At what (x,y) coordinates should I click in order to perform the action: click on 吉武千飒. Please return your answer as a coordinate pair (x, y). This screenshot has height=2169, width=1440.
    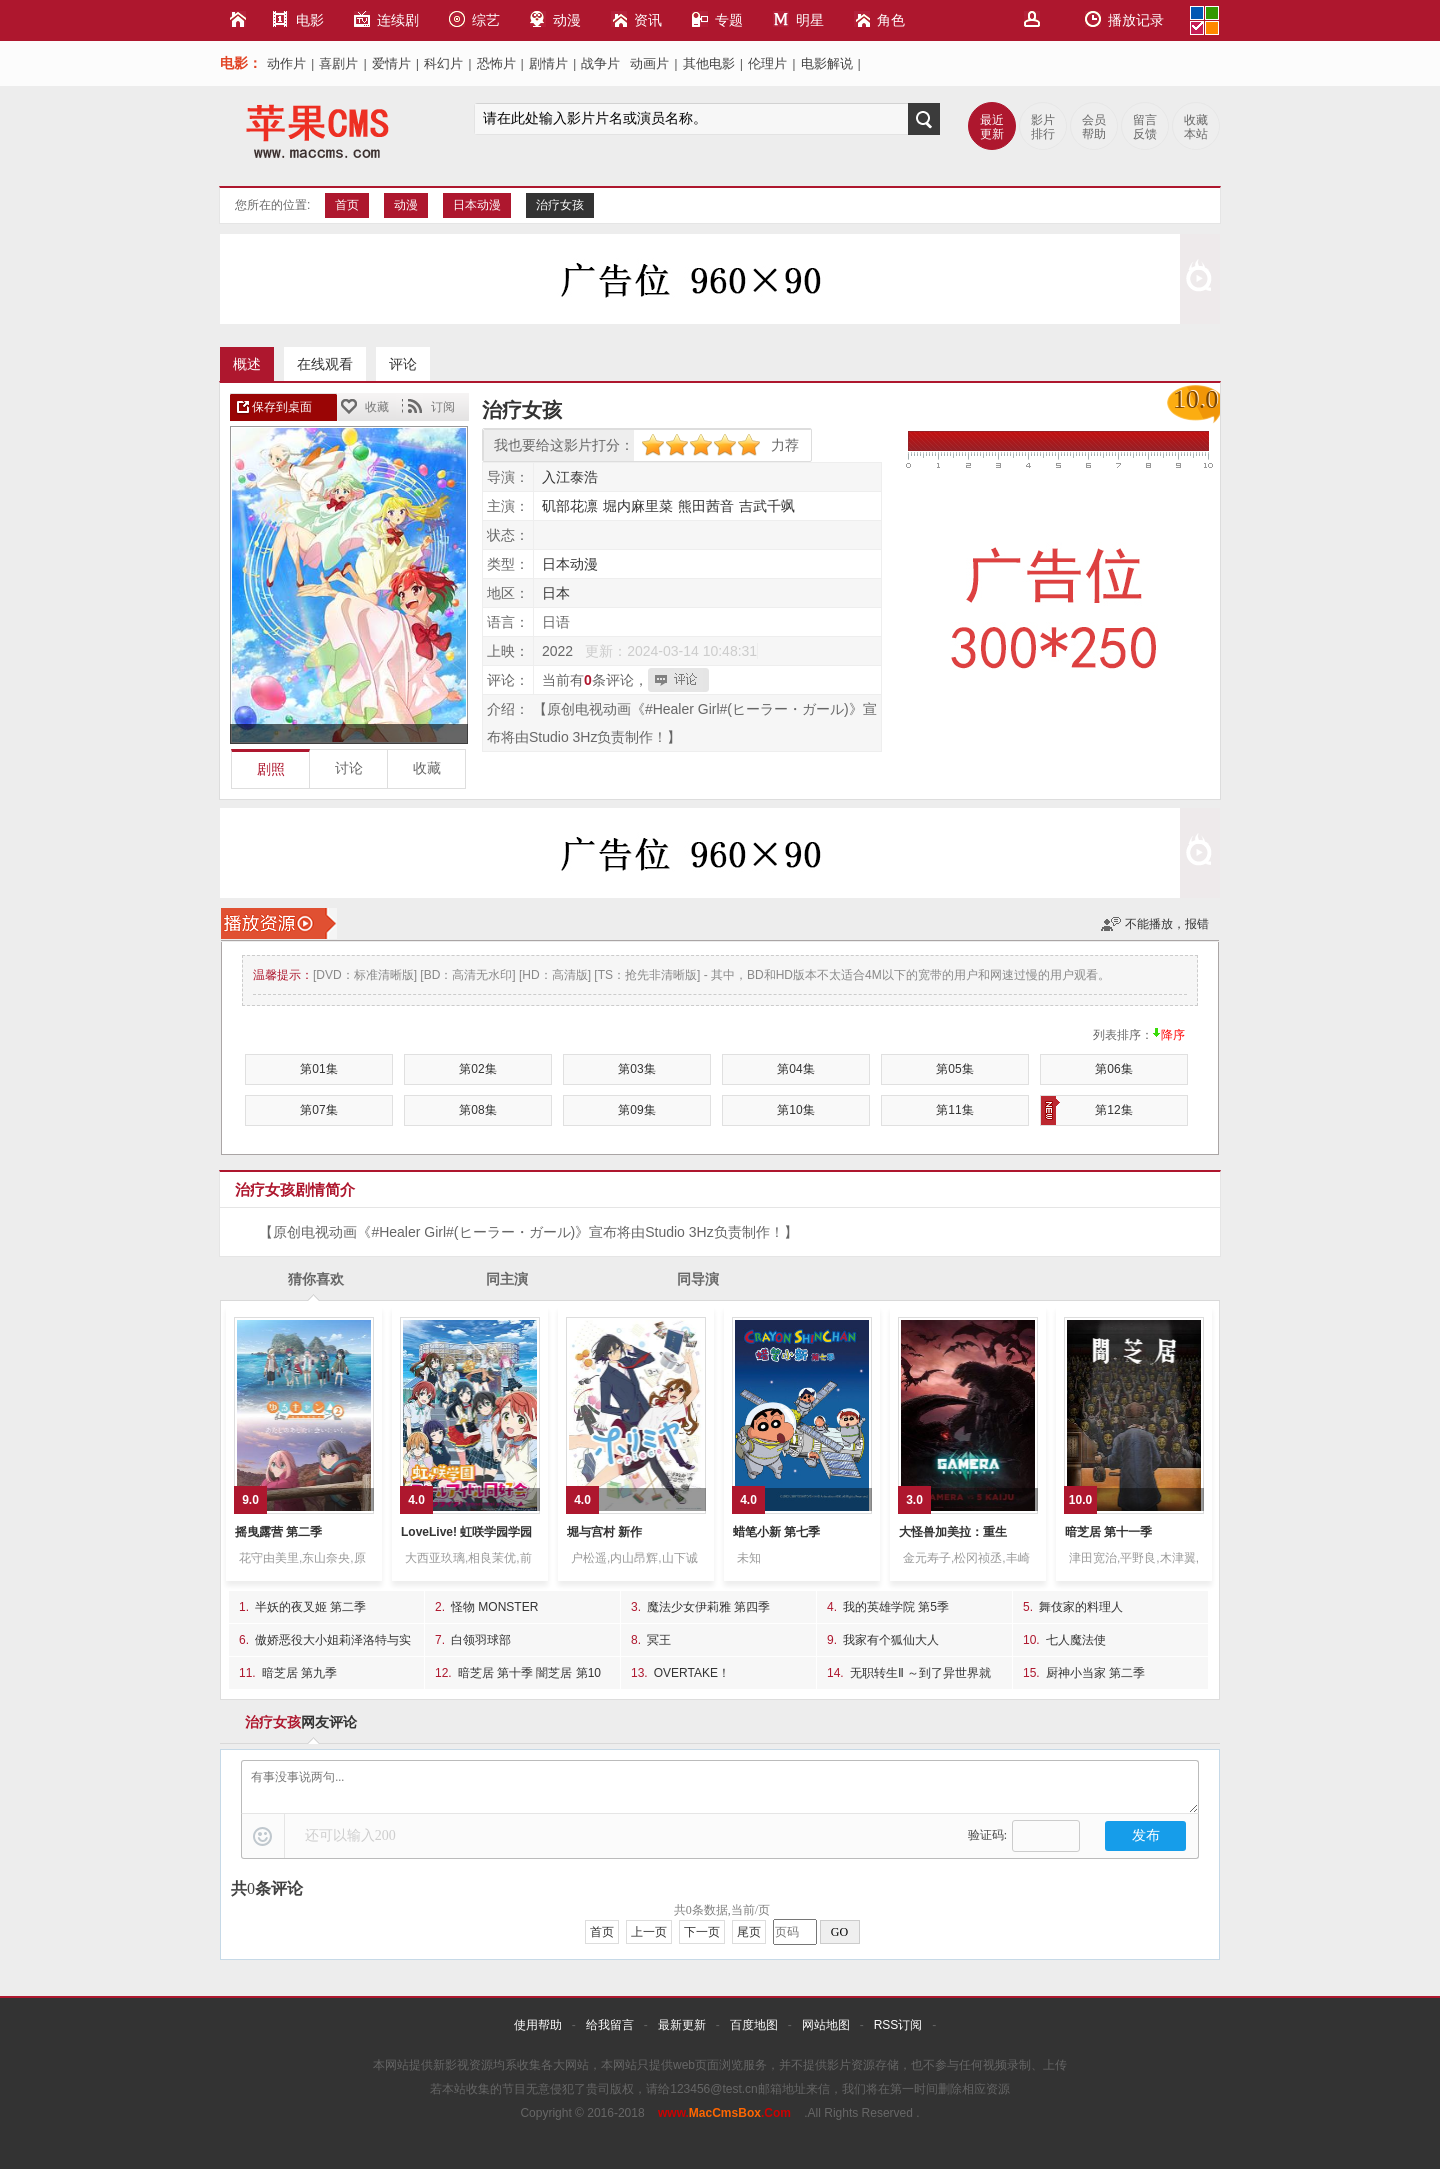
    Looking at the image, I should click on (767, 506).